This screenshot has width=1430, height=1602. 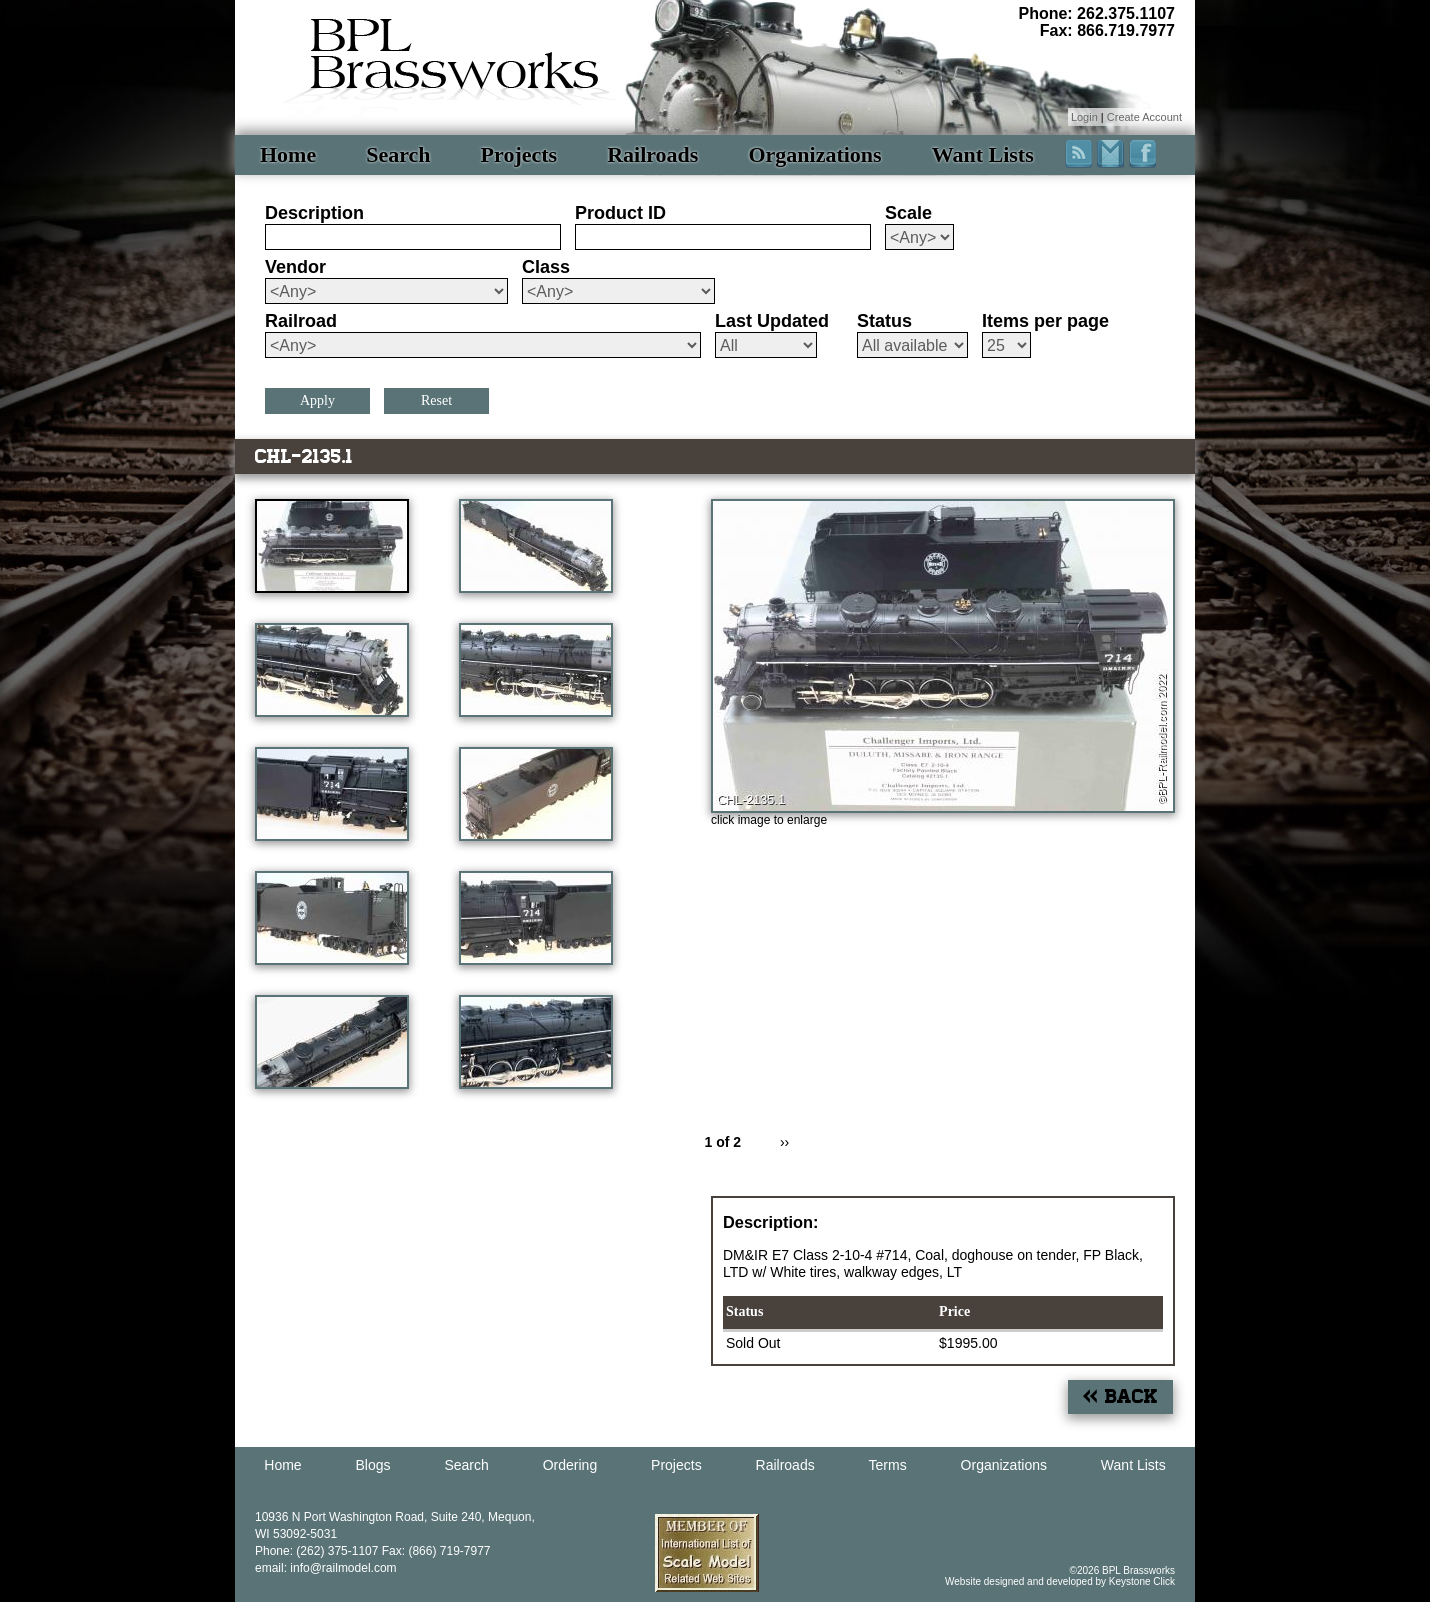 I want to click on Items per page, so click(x=1045, y=321).